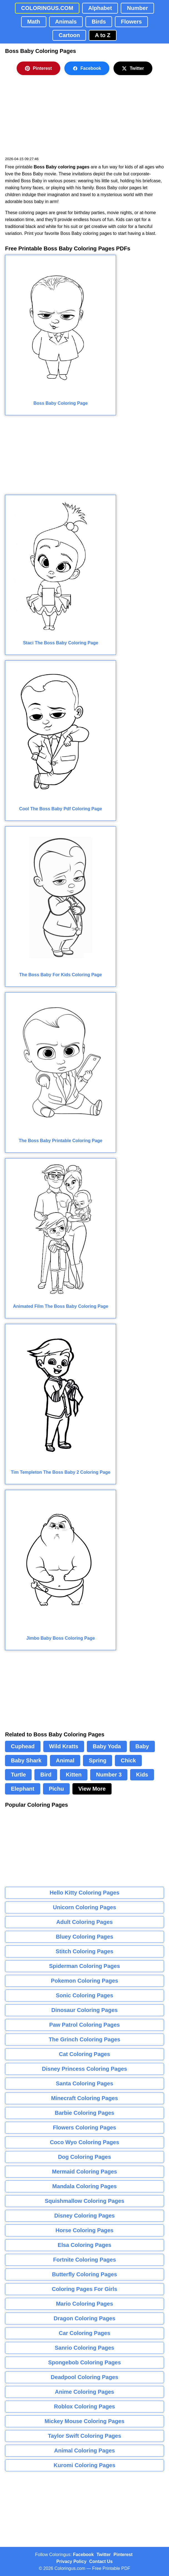 The width and height of the screenshot is (169, 2576). Describe the element at coordinates (47, 8) in the screenshot. I see `COLORINGUS.COM` at that location.